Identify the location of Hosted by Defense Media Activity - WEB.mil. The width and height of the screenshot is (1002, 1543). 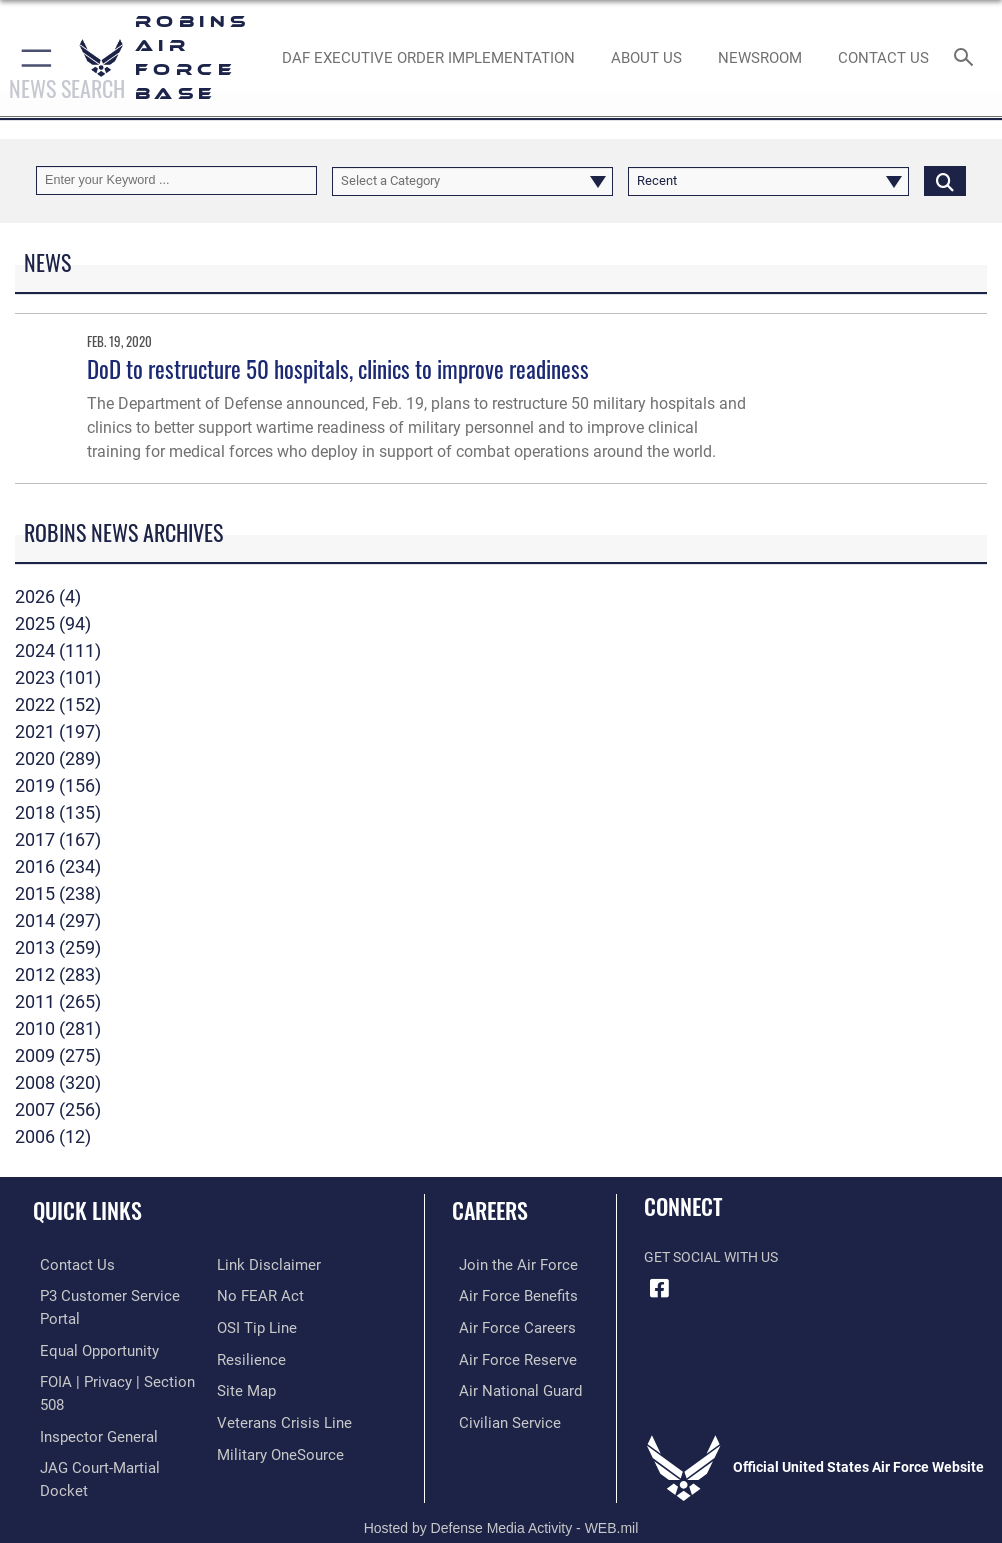
(501, 1499).